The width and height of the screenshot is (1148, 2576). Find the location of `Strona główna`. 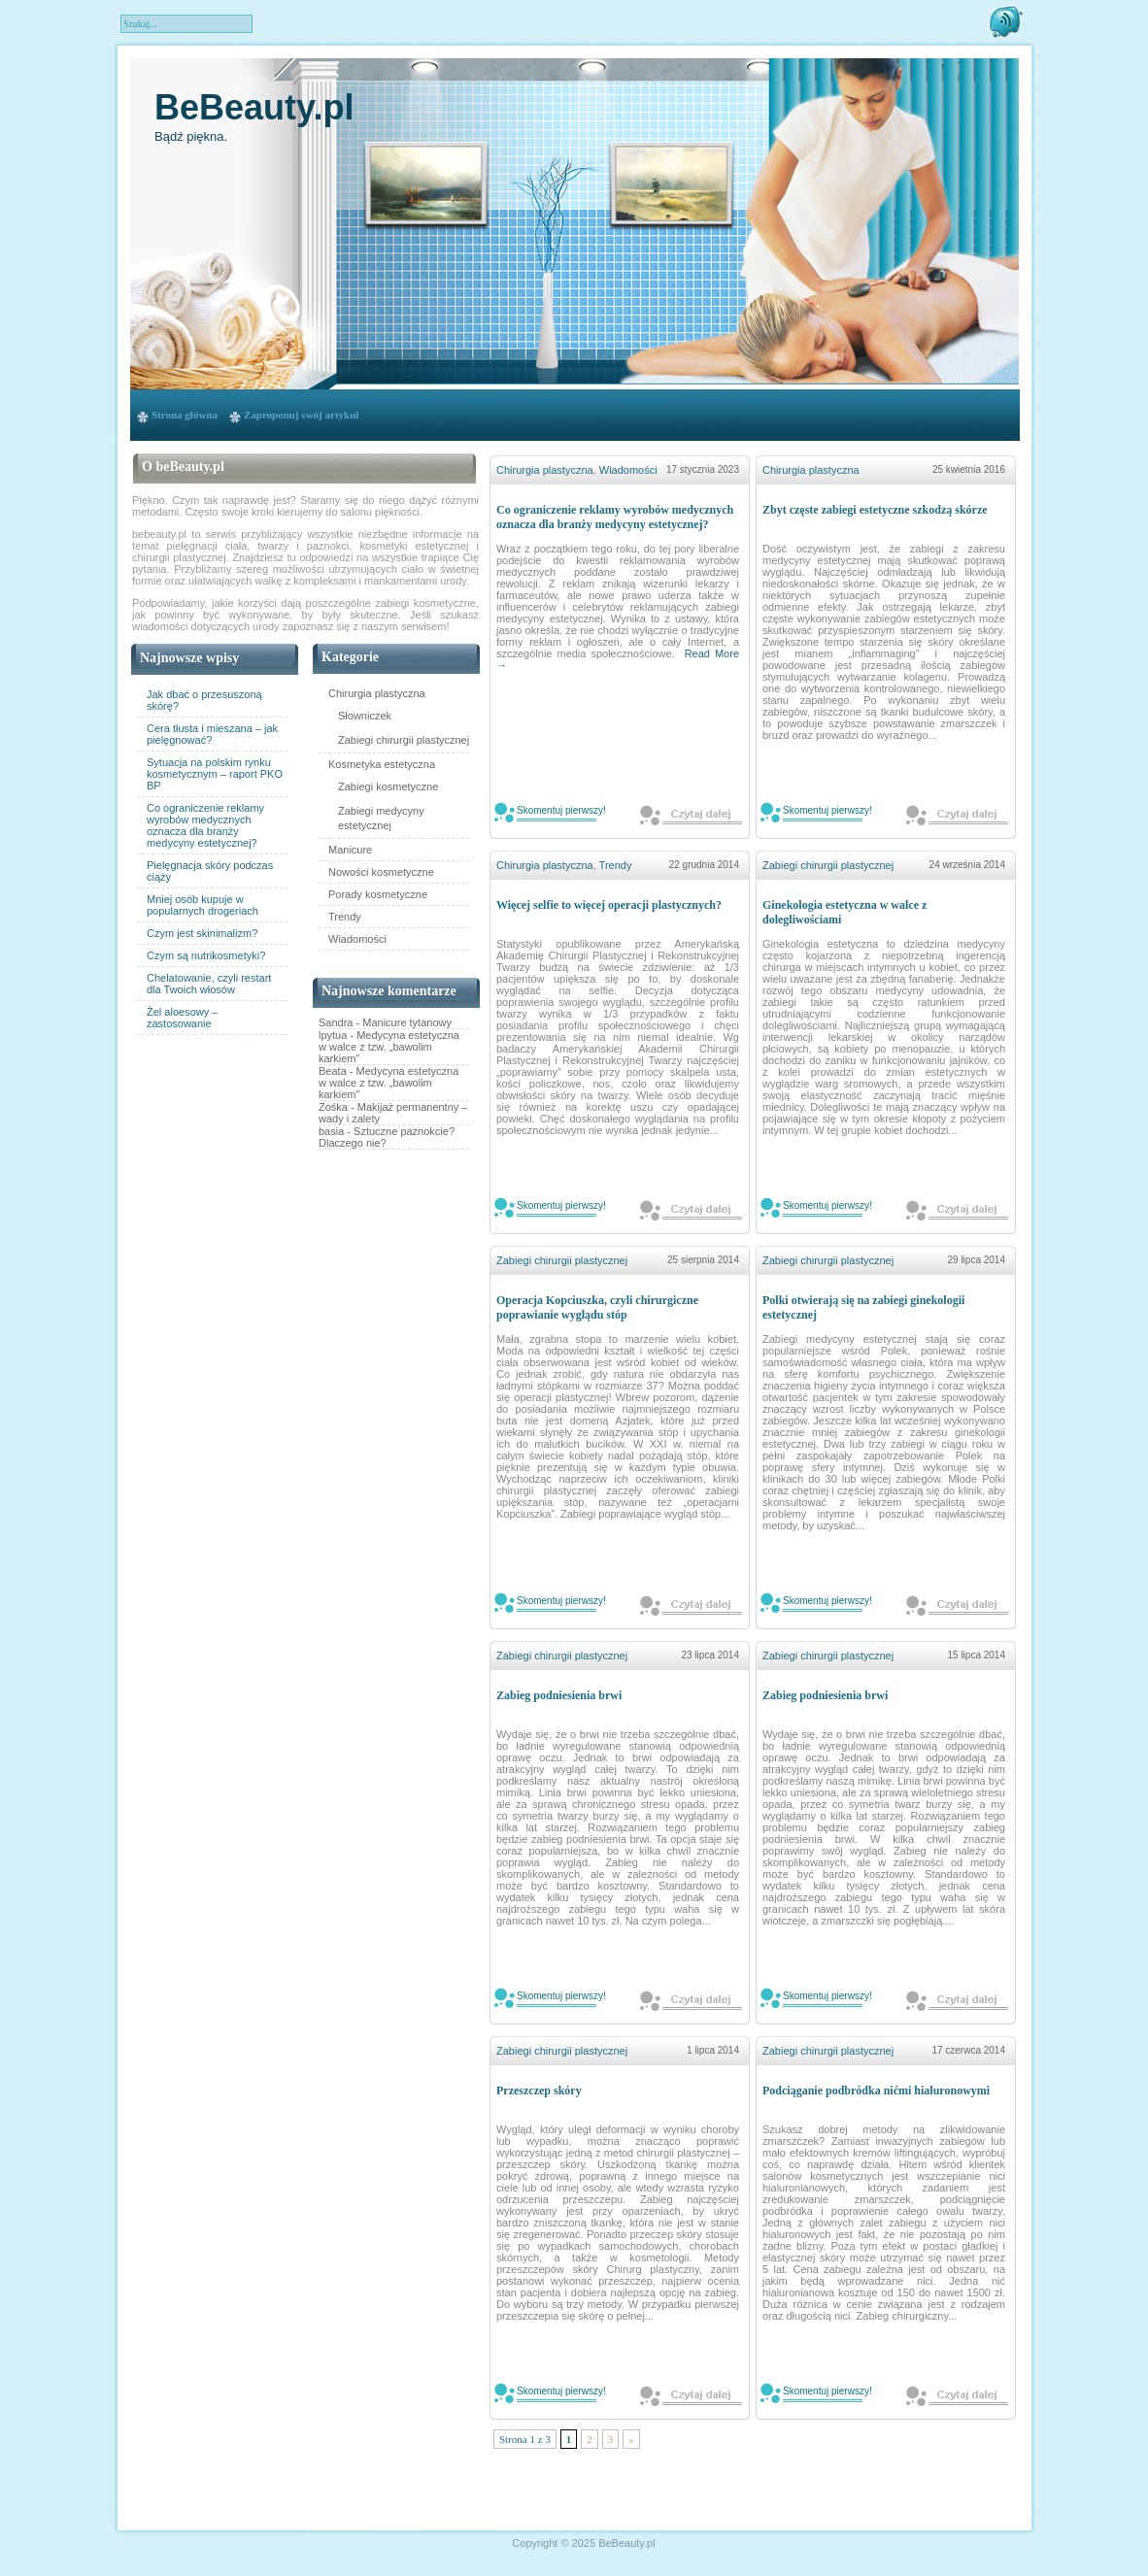

Strona główna is located at coordinates (185, 414).